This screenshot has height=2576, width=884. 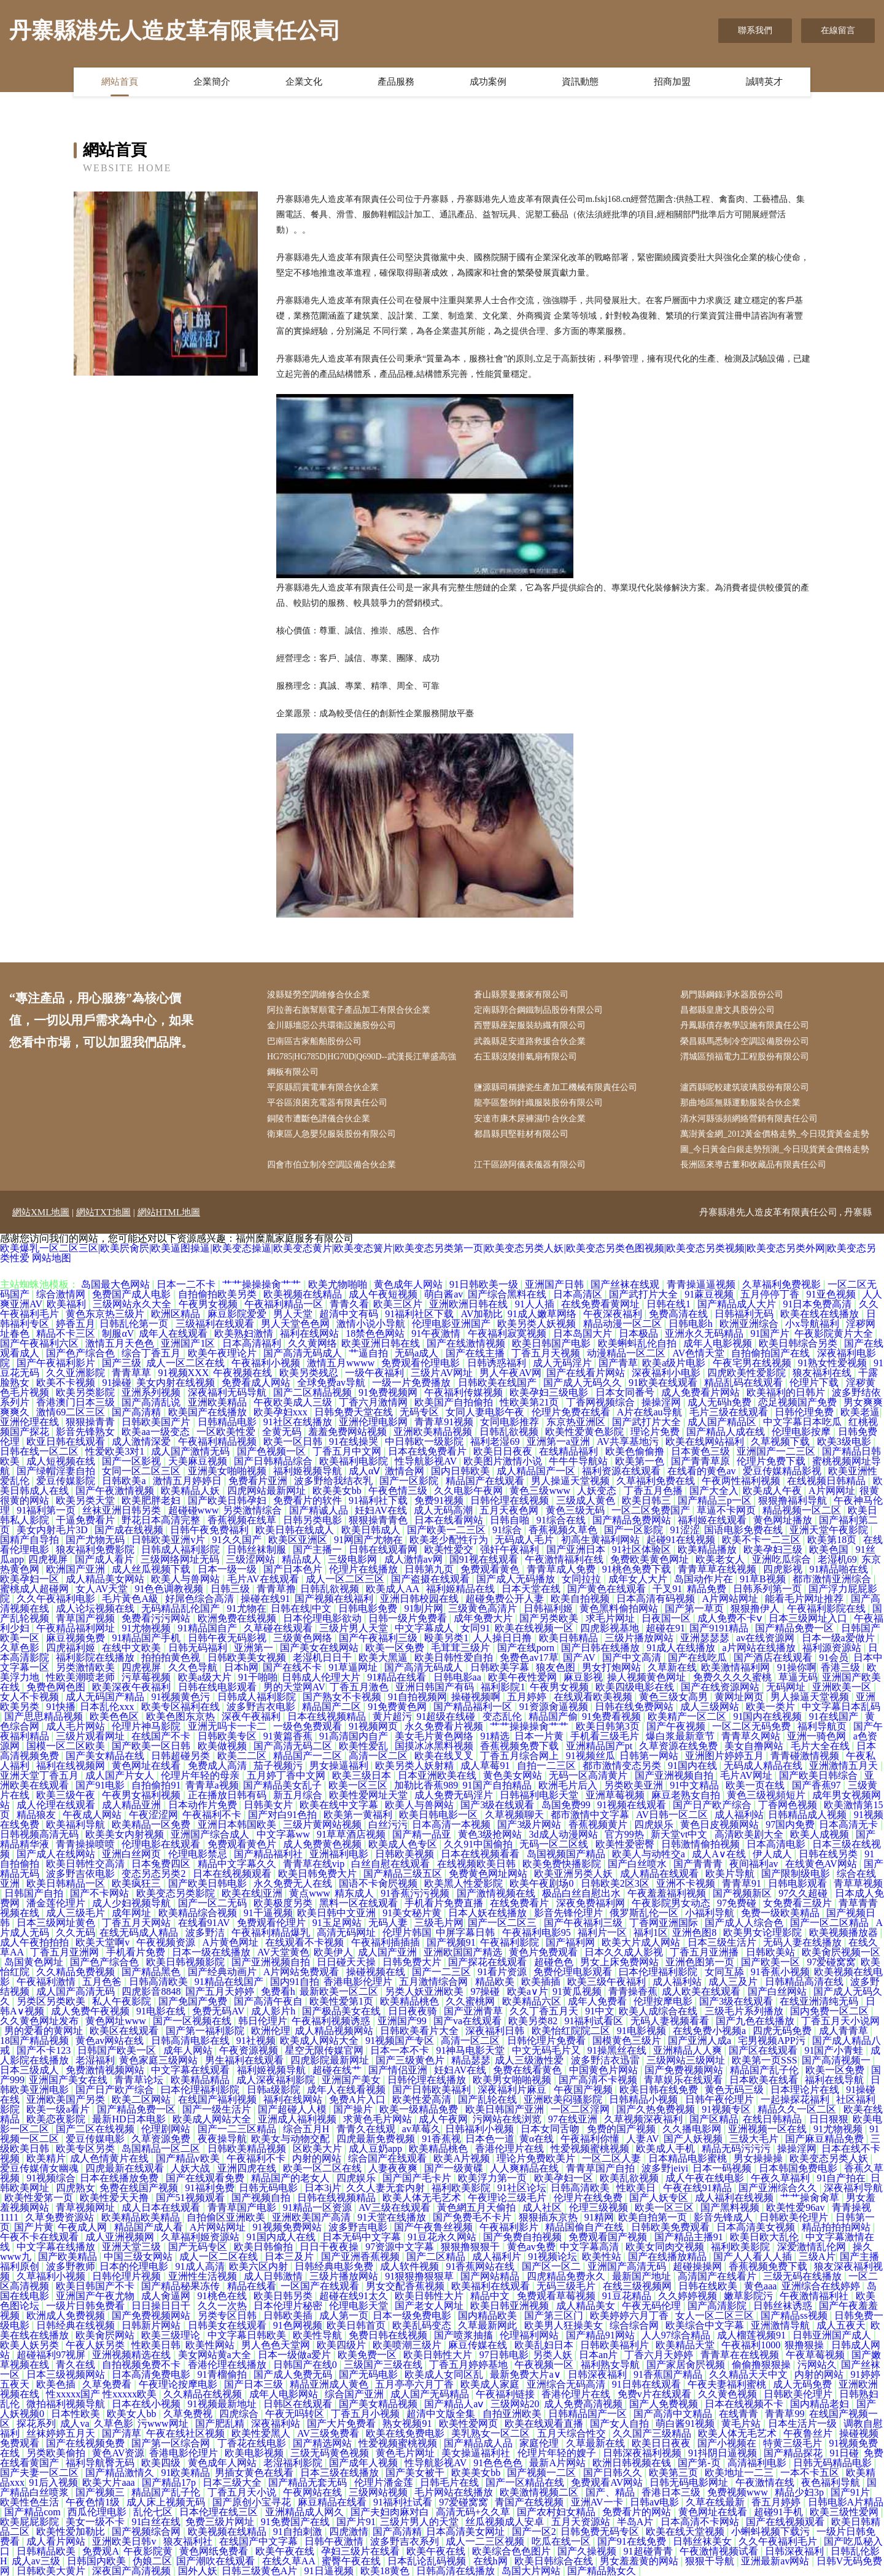 I want to click on 誠聘英才, so click(x=764, y=82).